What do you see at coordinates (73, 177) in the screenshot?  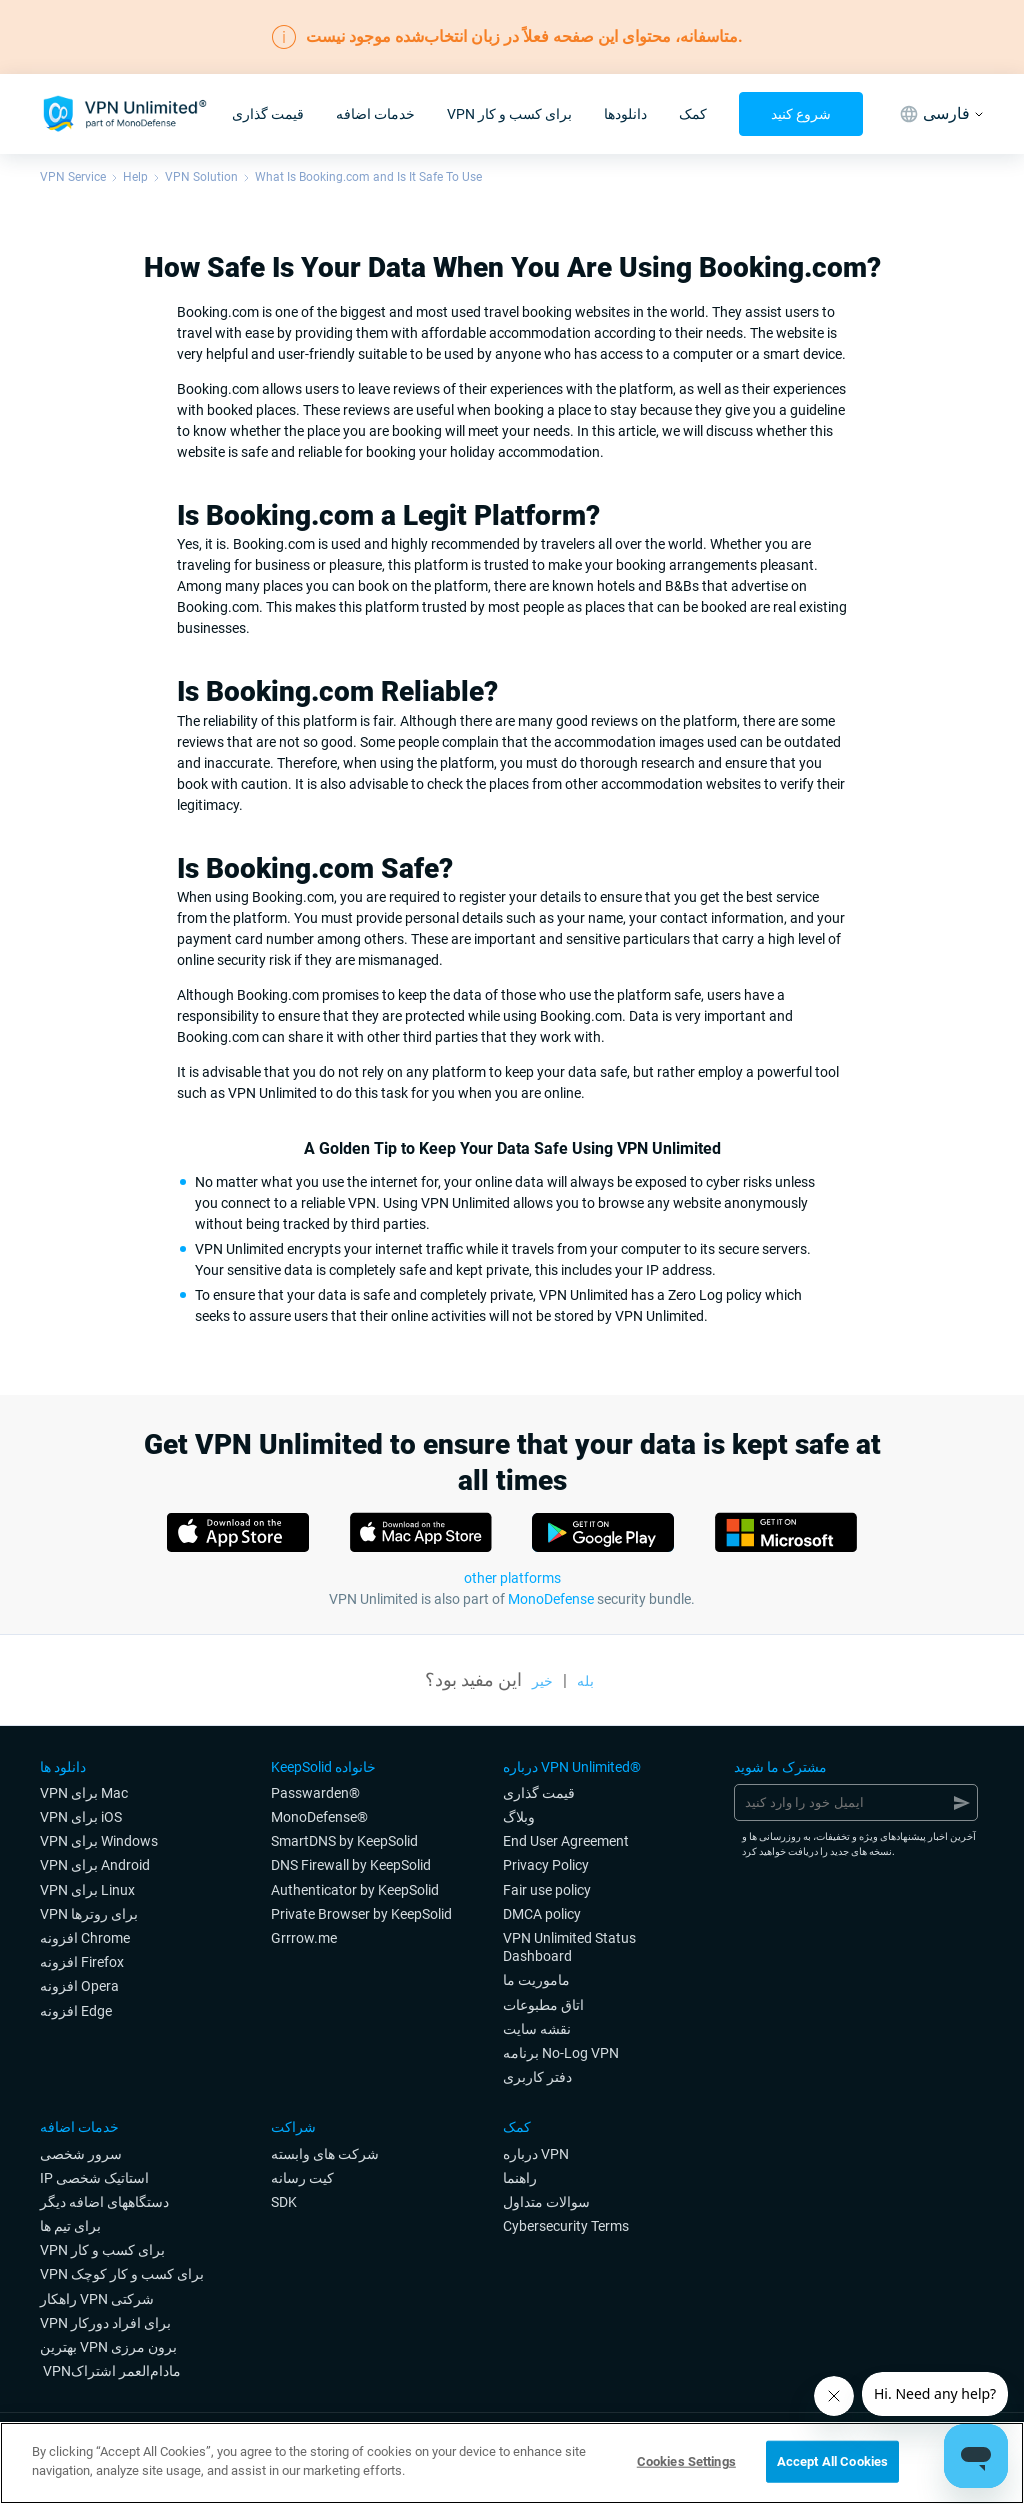 I see `VPN Service` at bounding box center [73, 177].